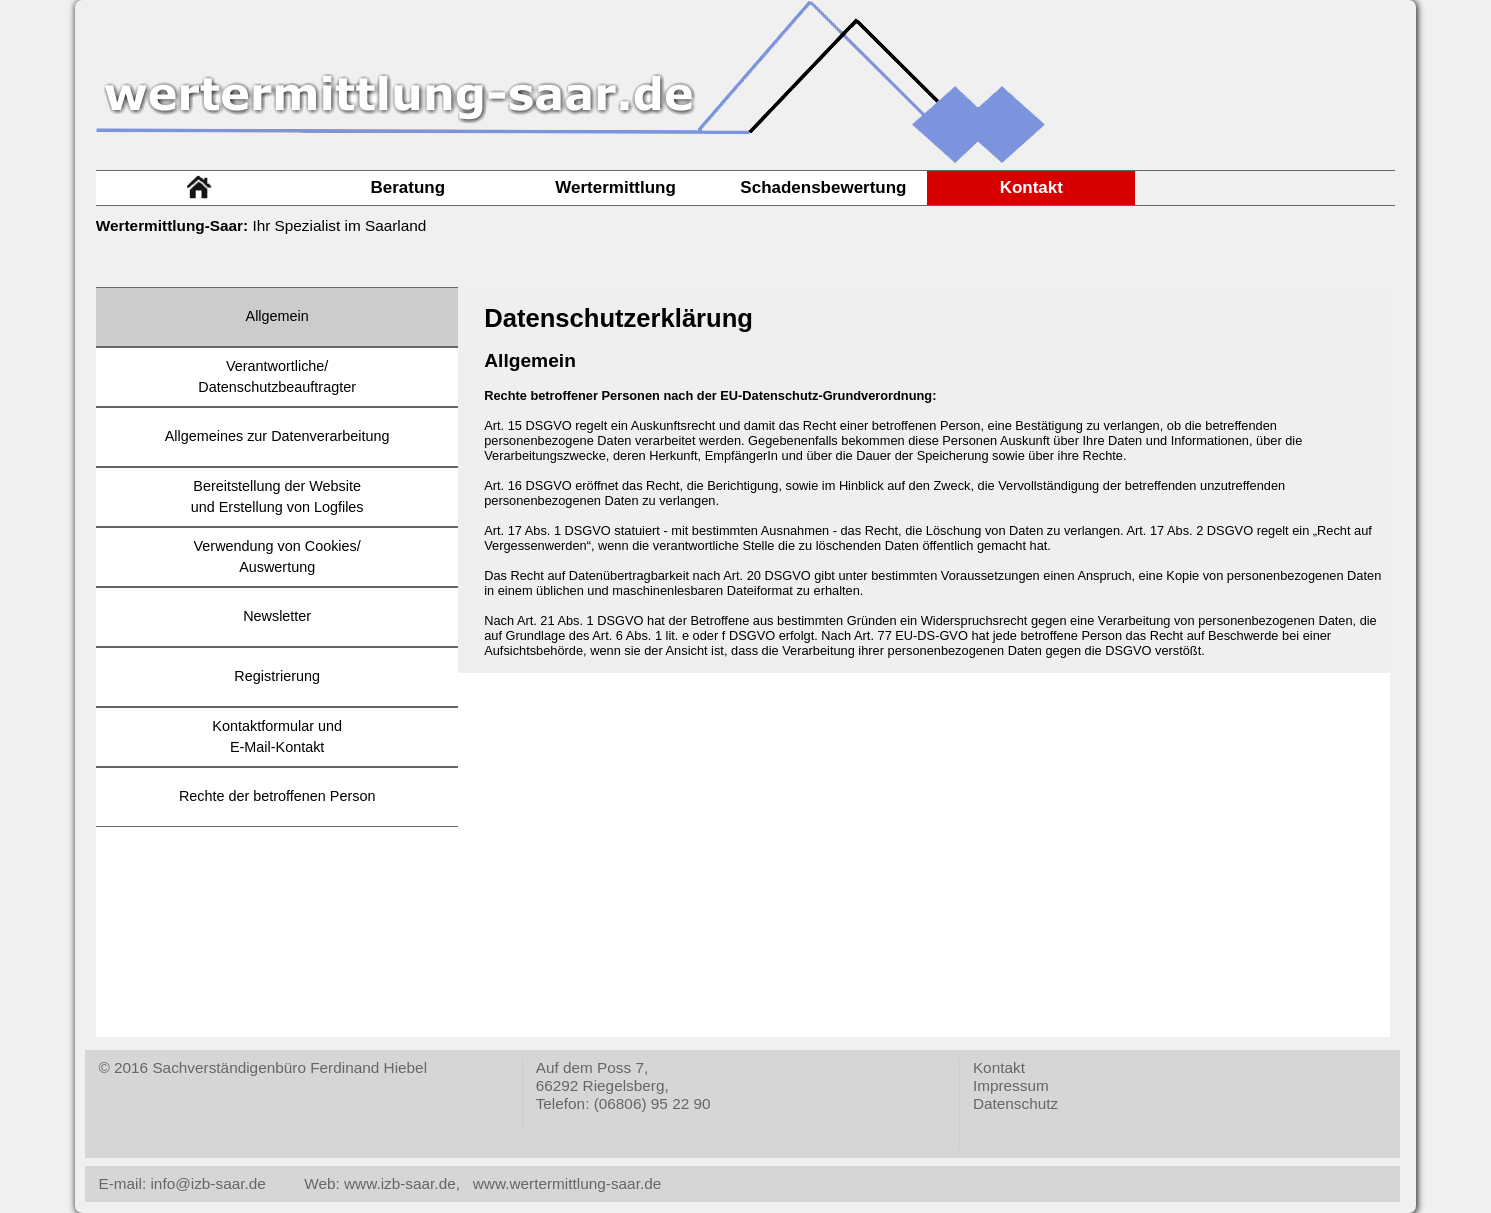 The height and width of the screenshot is (1213, 1491). I want to click on www.izb-saar.de, so click(400, 1183).